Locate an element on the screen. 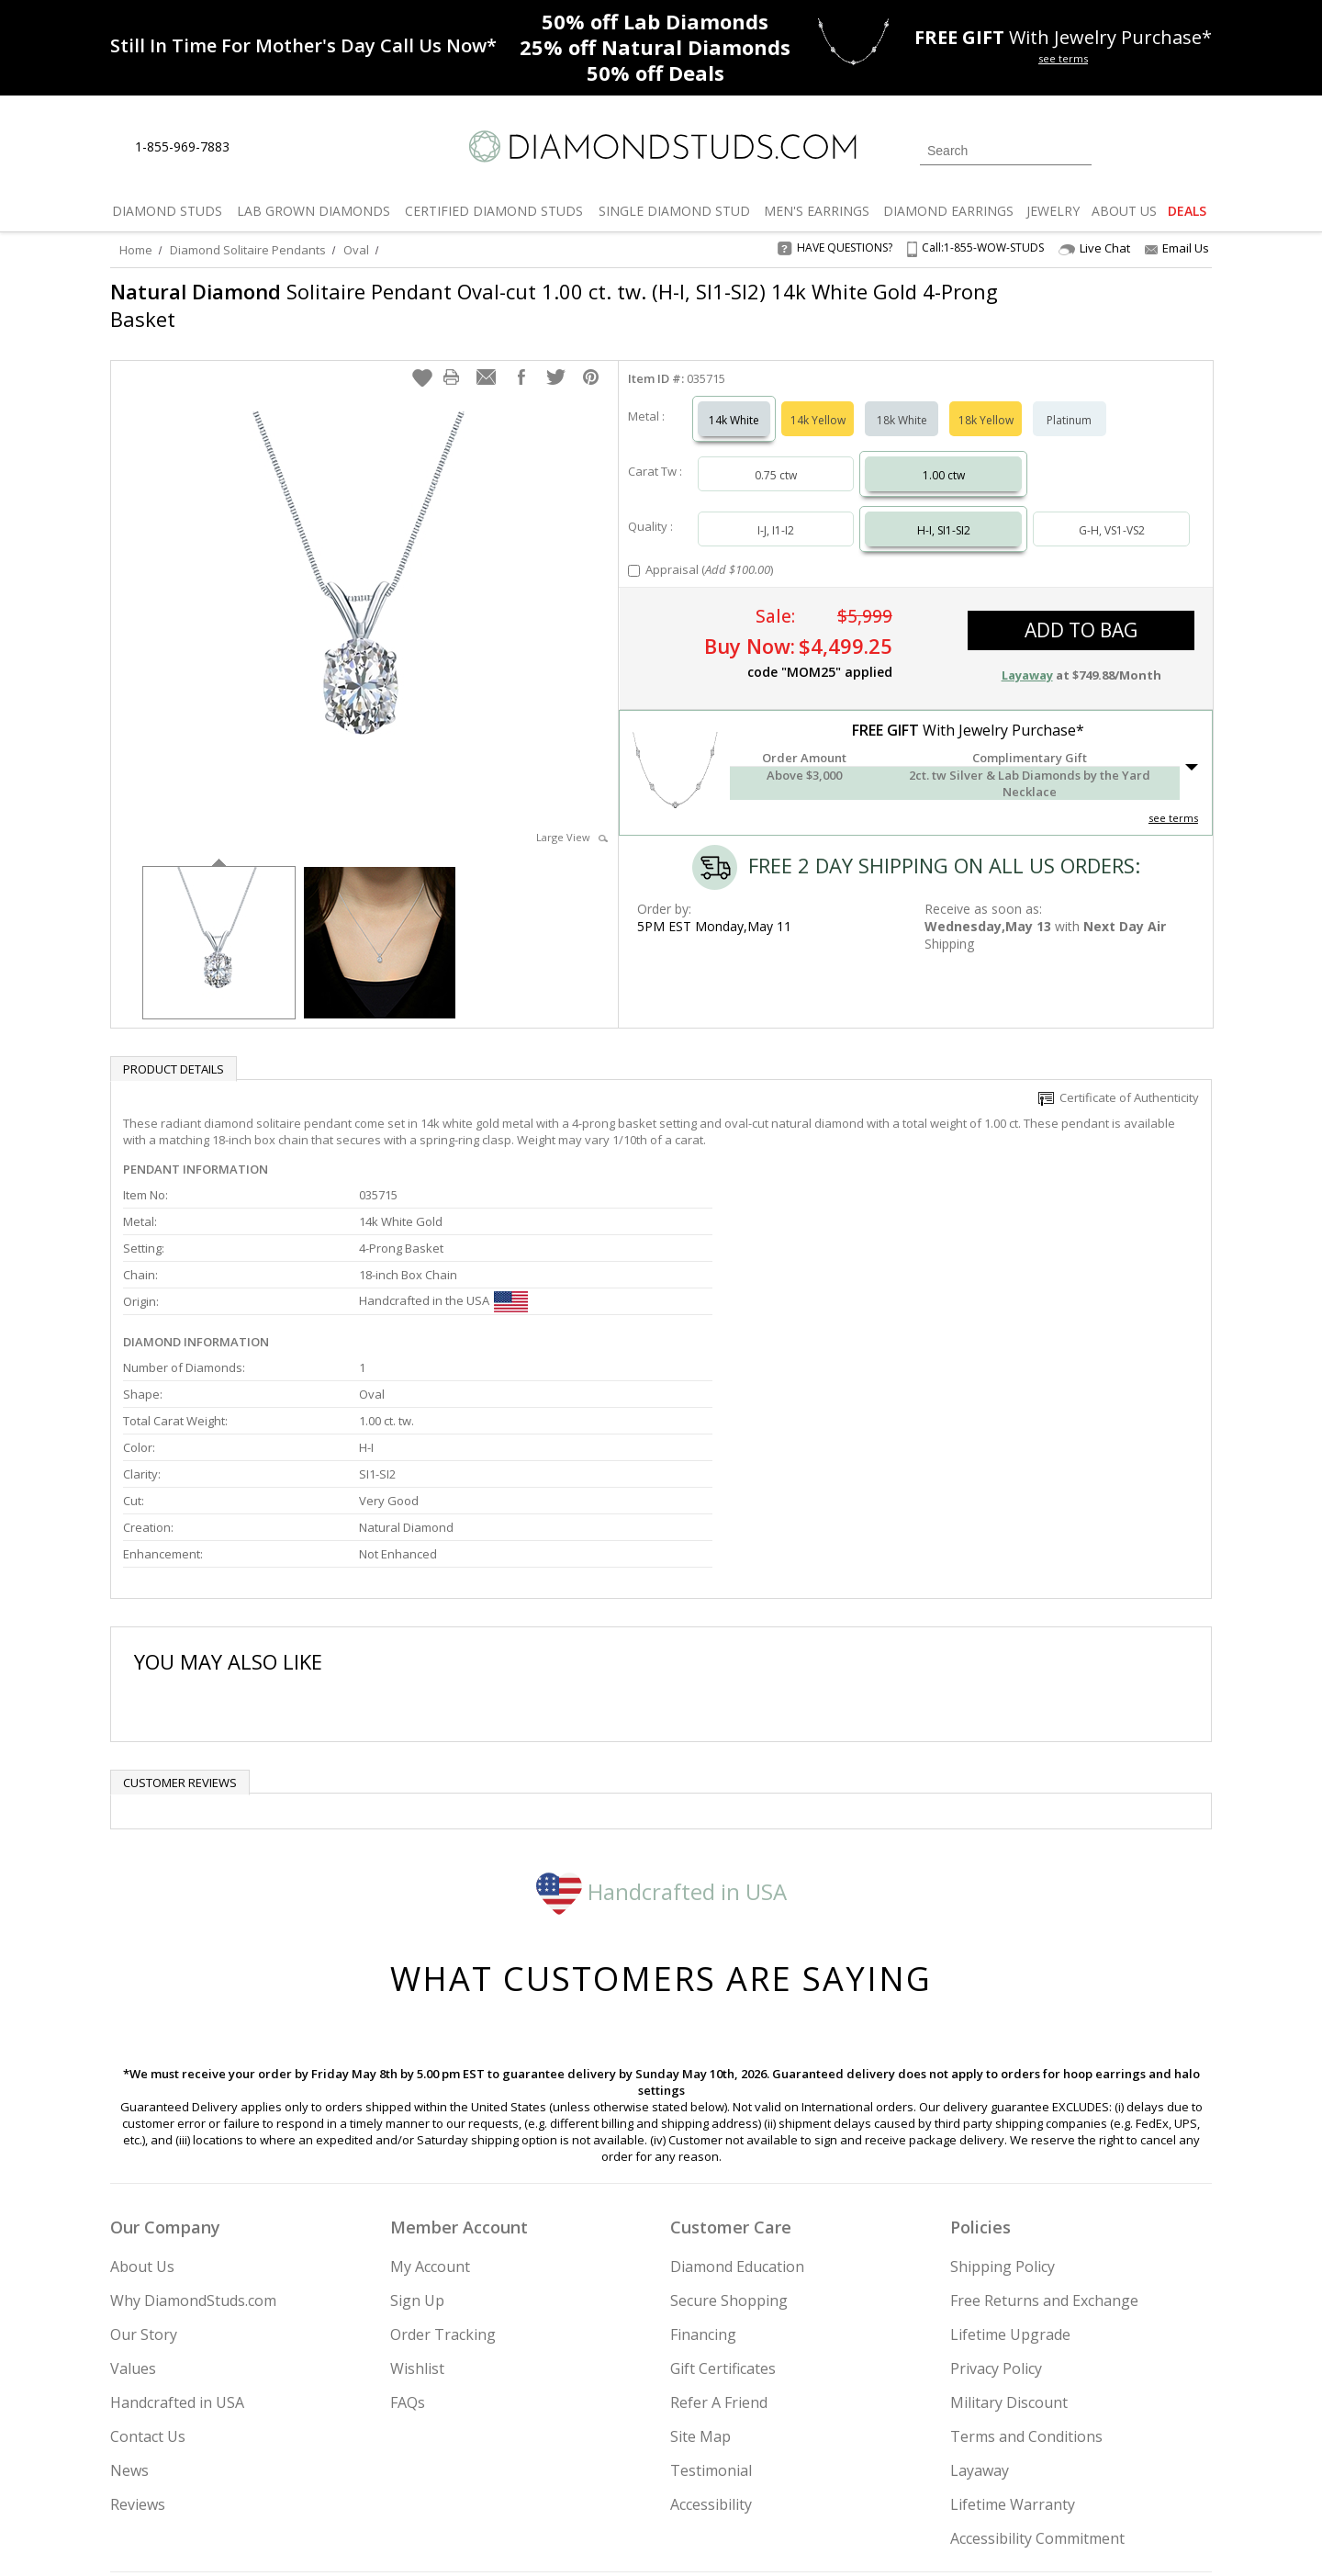 The image size is (1322, 2576). Gift Certificates is located at coordinates (723, 2180).